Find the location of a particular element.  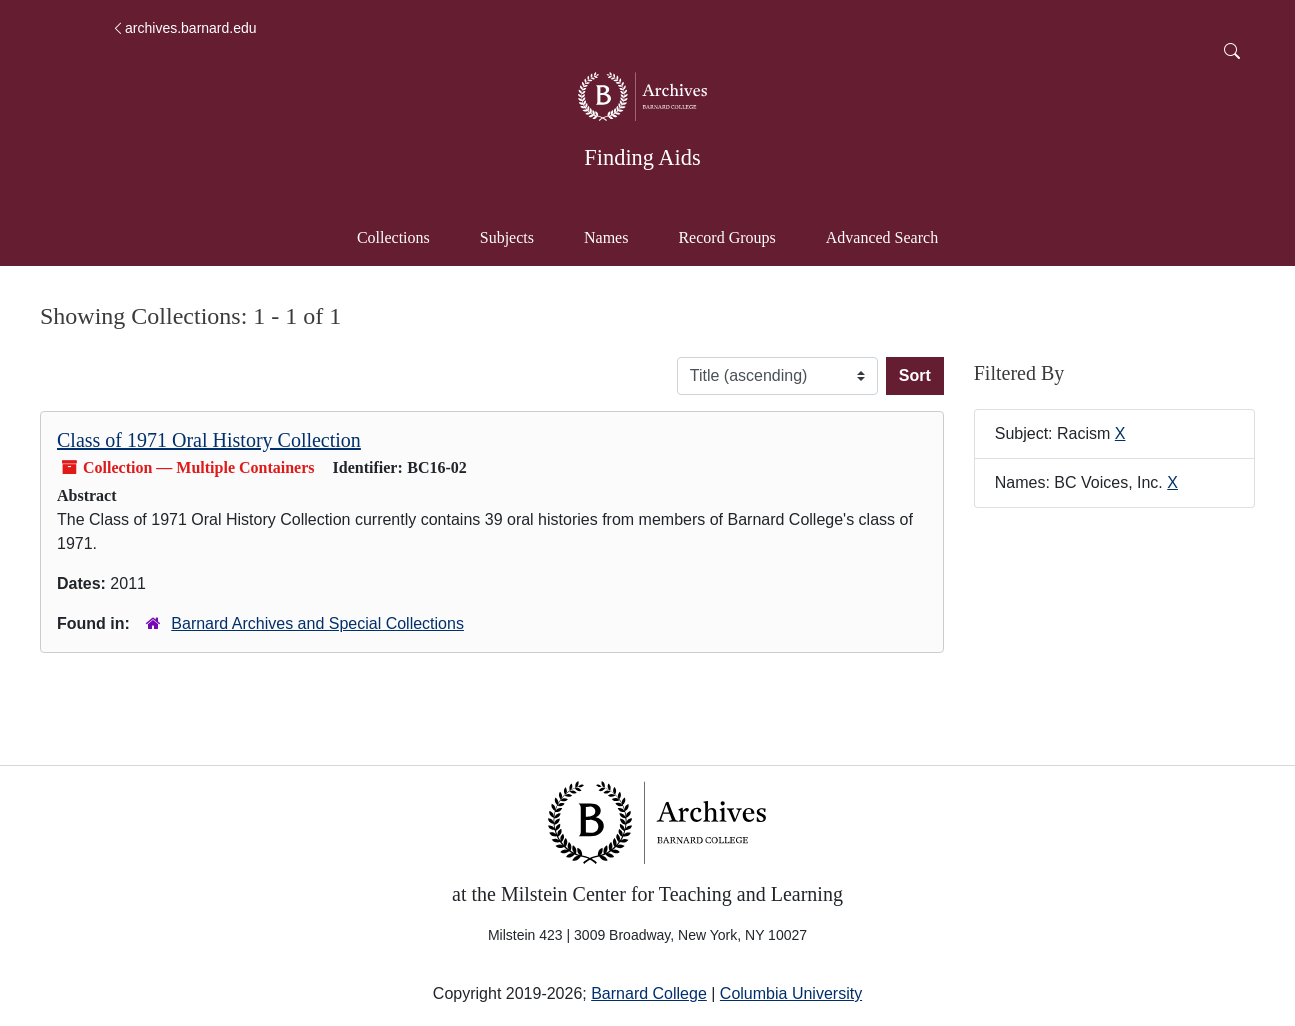

Subjects is located at coordinates (507, 237).